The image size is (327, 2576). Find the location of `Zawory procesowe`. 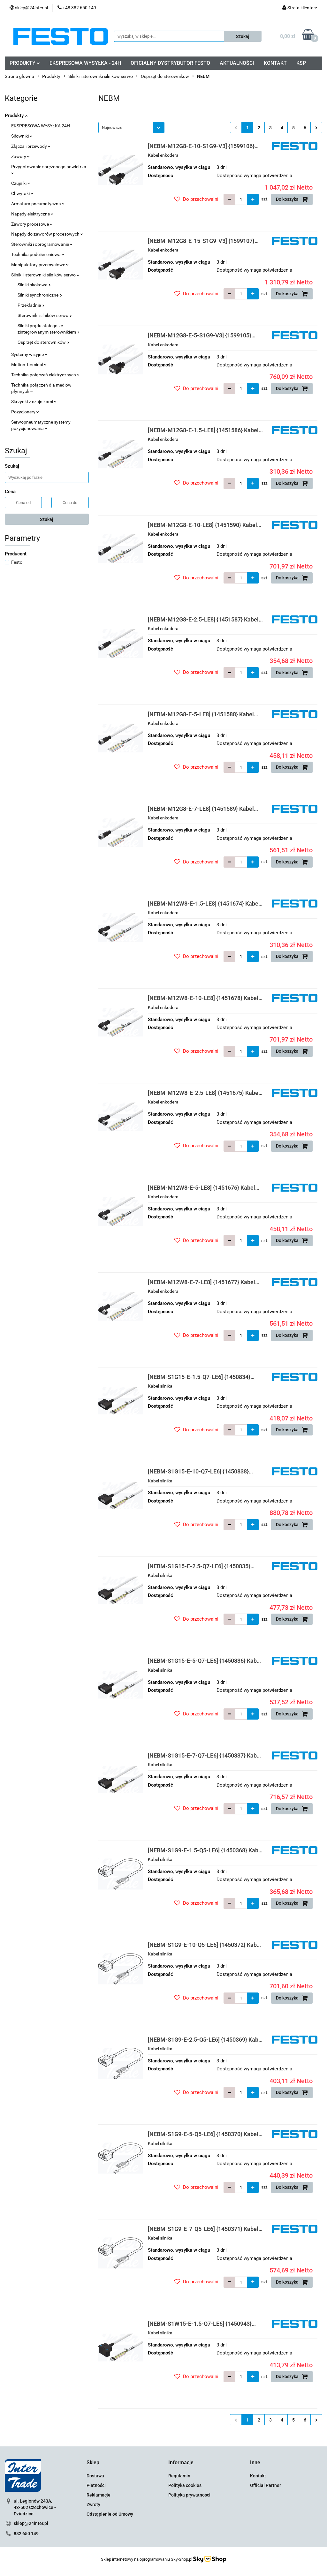

Zawory procesowe is located at coordinates (31, 224).